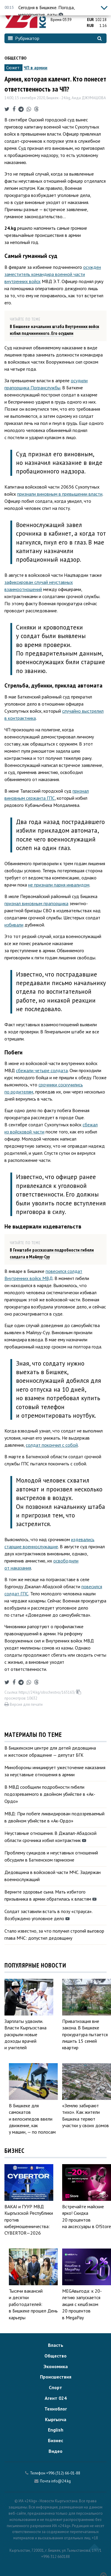 This screenshot has width=111, height=2576. I want to click on Происшествия, so click(55, 2377).